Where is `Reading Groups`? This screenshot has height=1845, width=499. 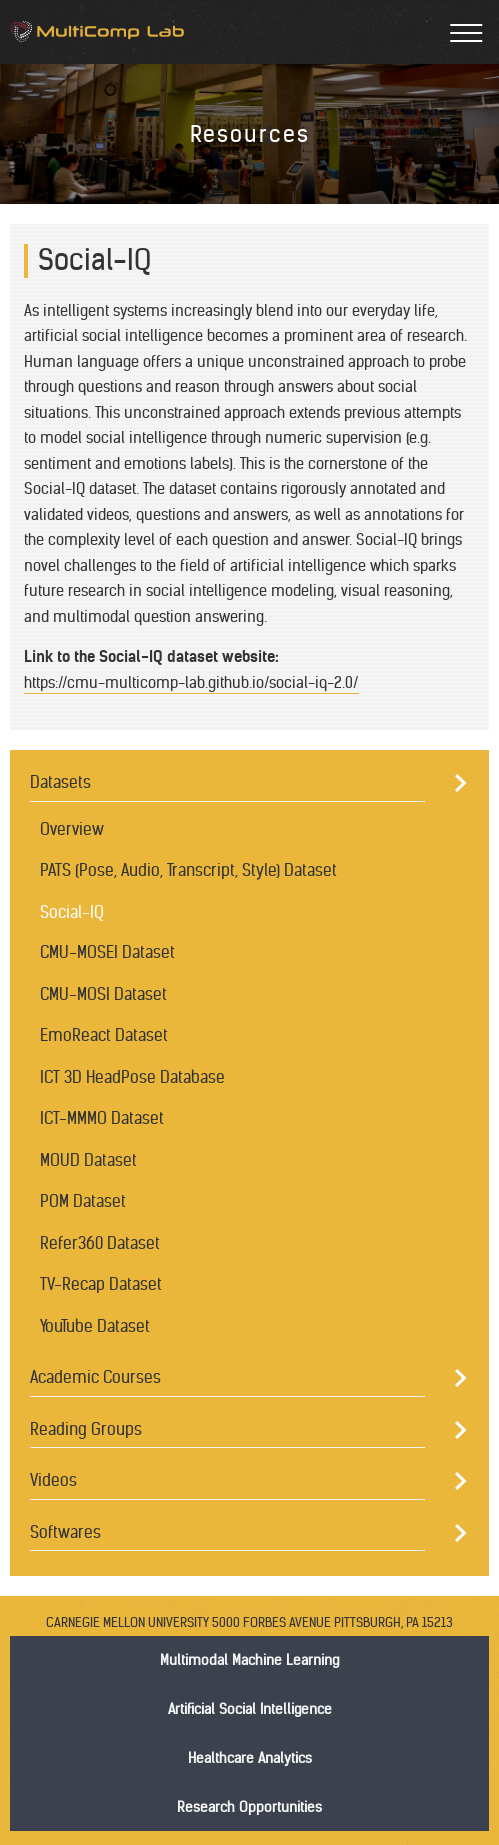 Reading Groups is located at coordinates (86, 1429).